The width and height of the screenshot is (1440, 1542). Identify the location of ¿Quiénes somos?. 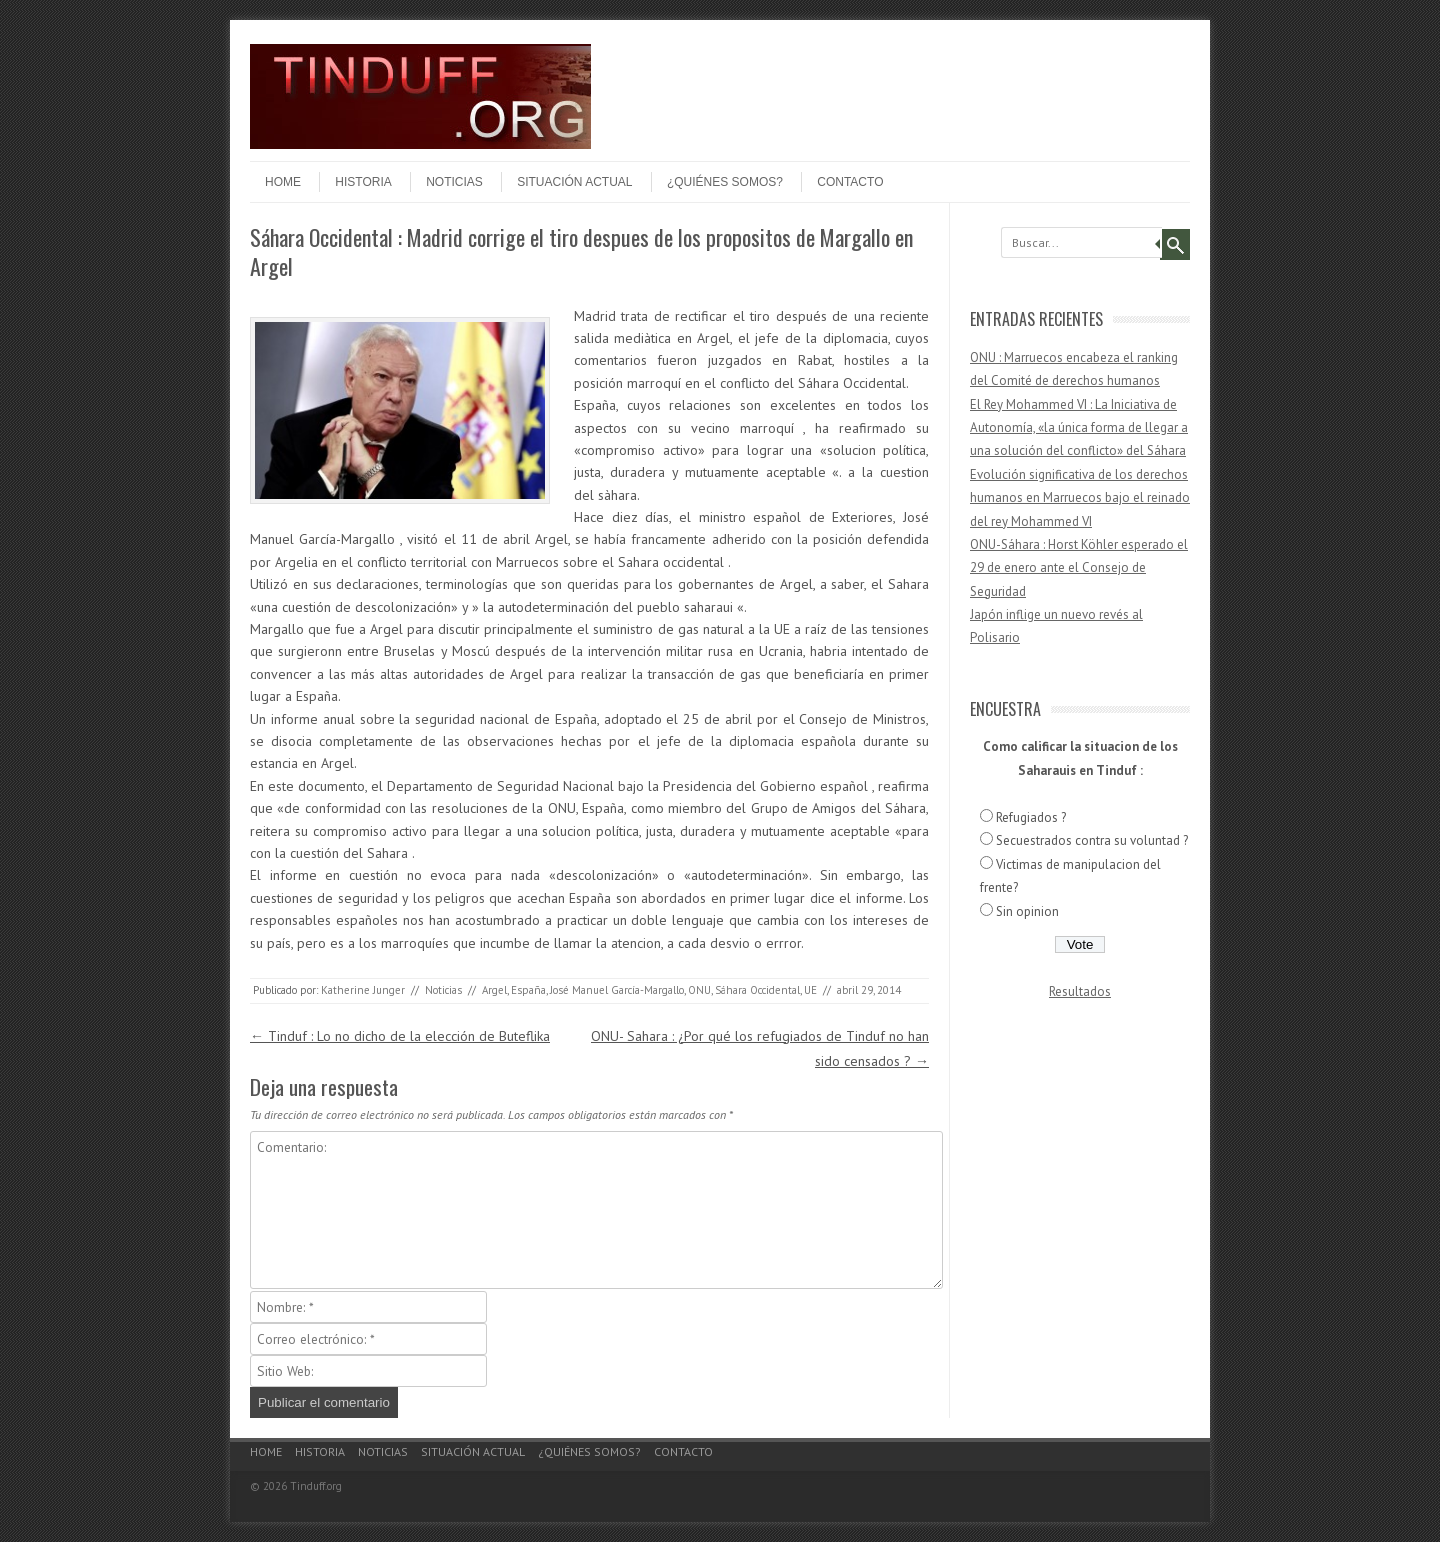
(725, 182).